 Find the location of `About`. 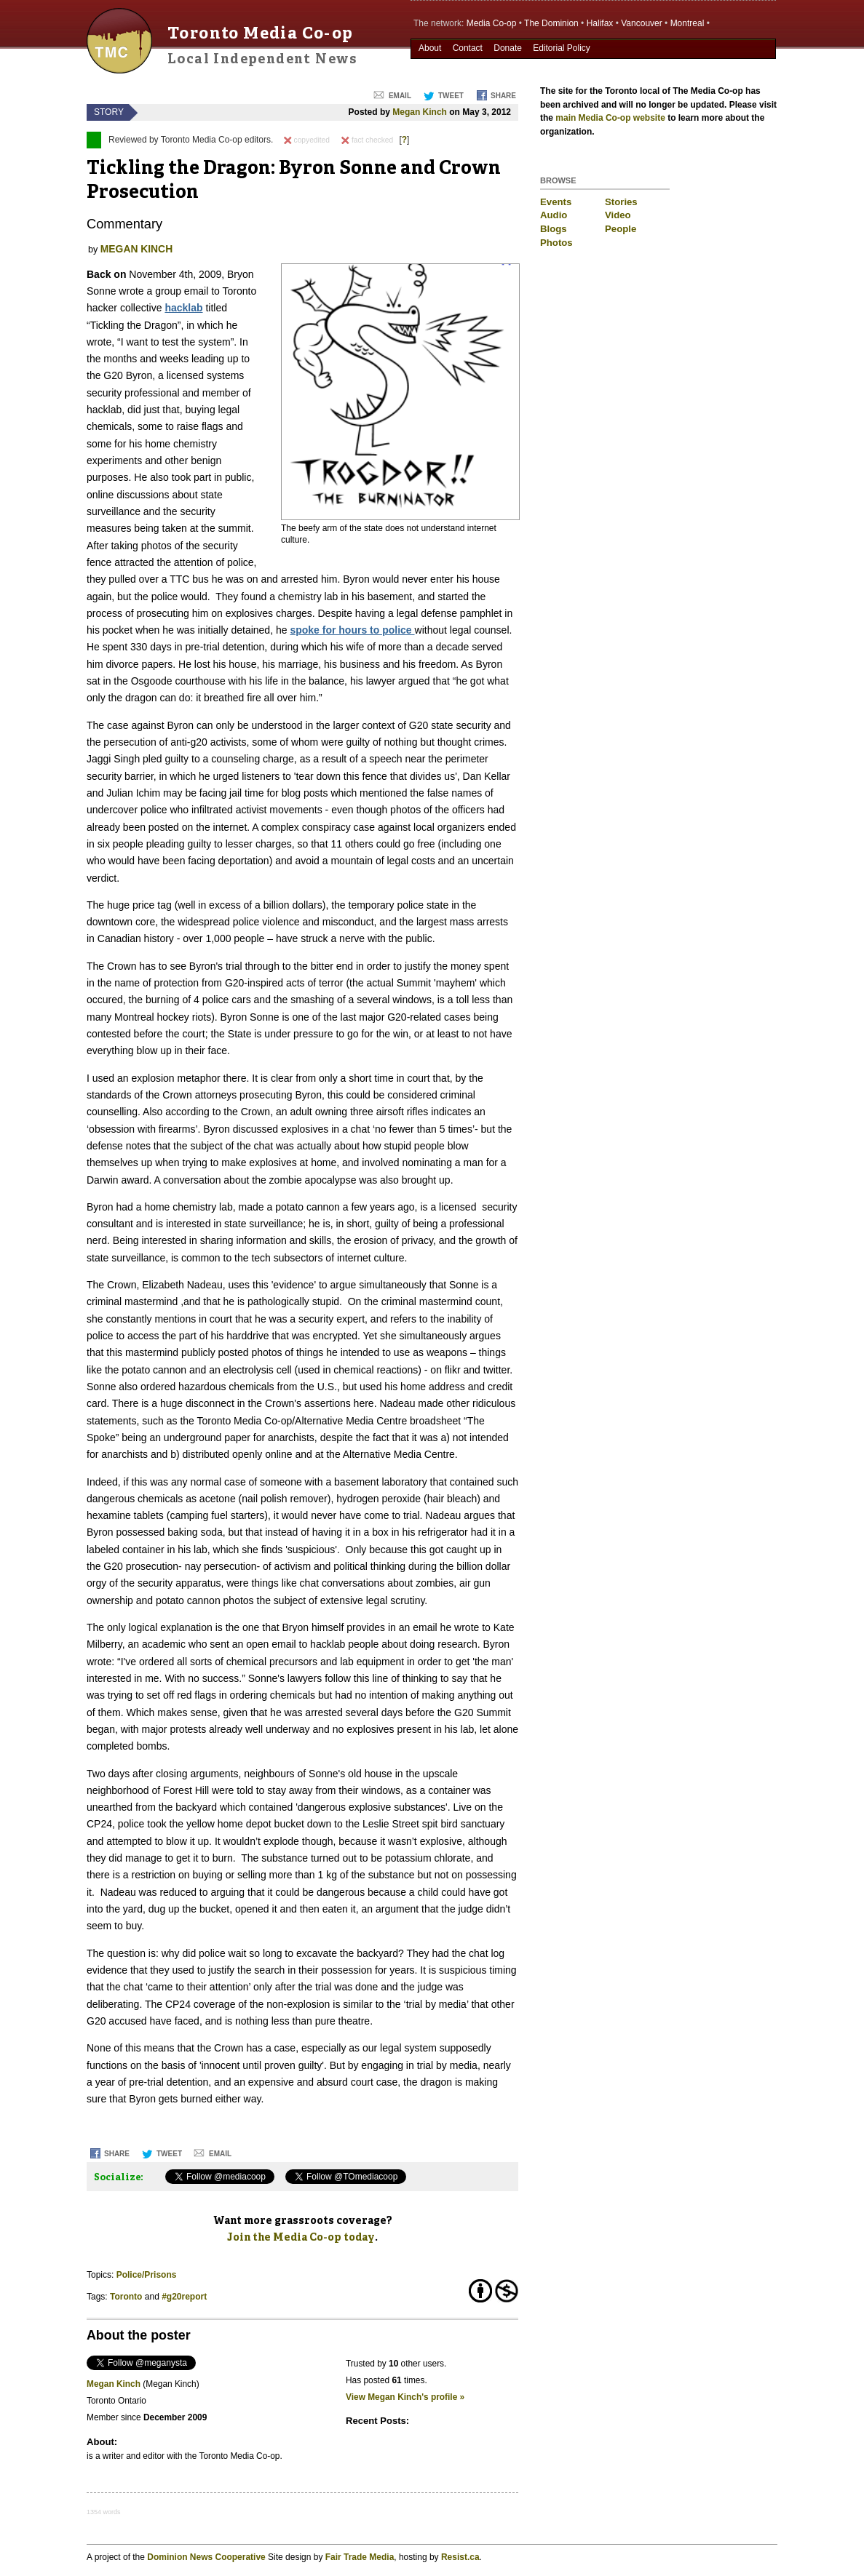

About is located at coordinates (430, 48).